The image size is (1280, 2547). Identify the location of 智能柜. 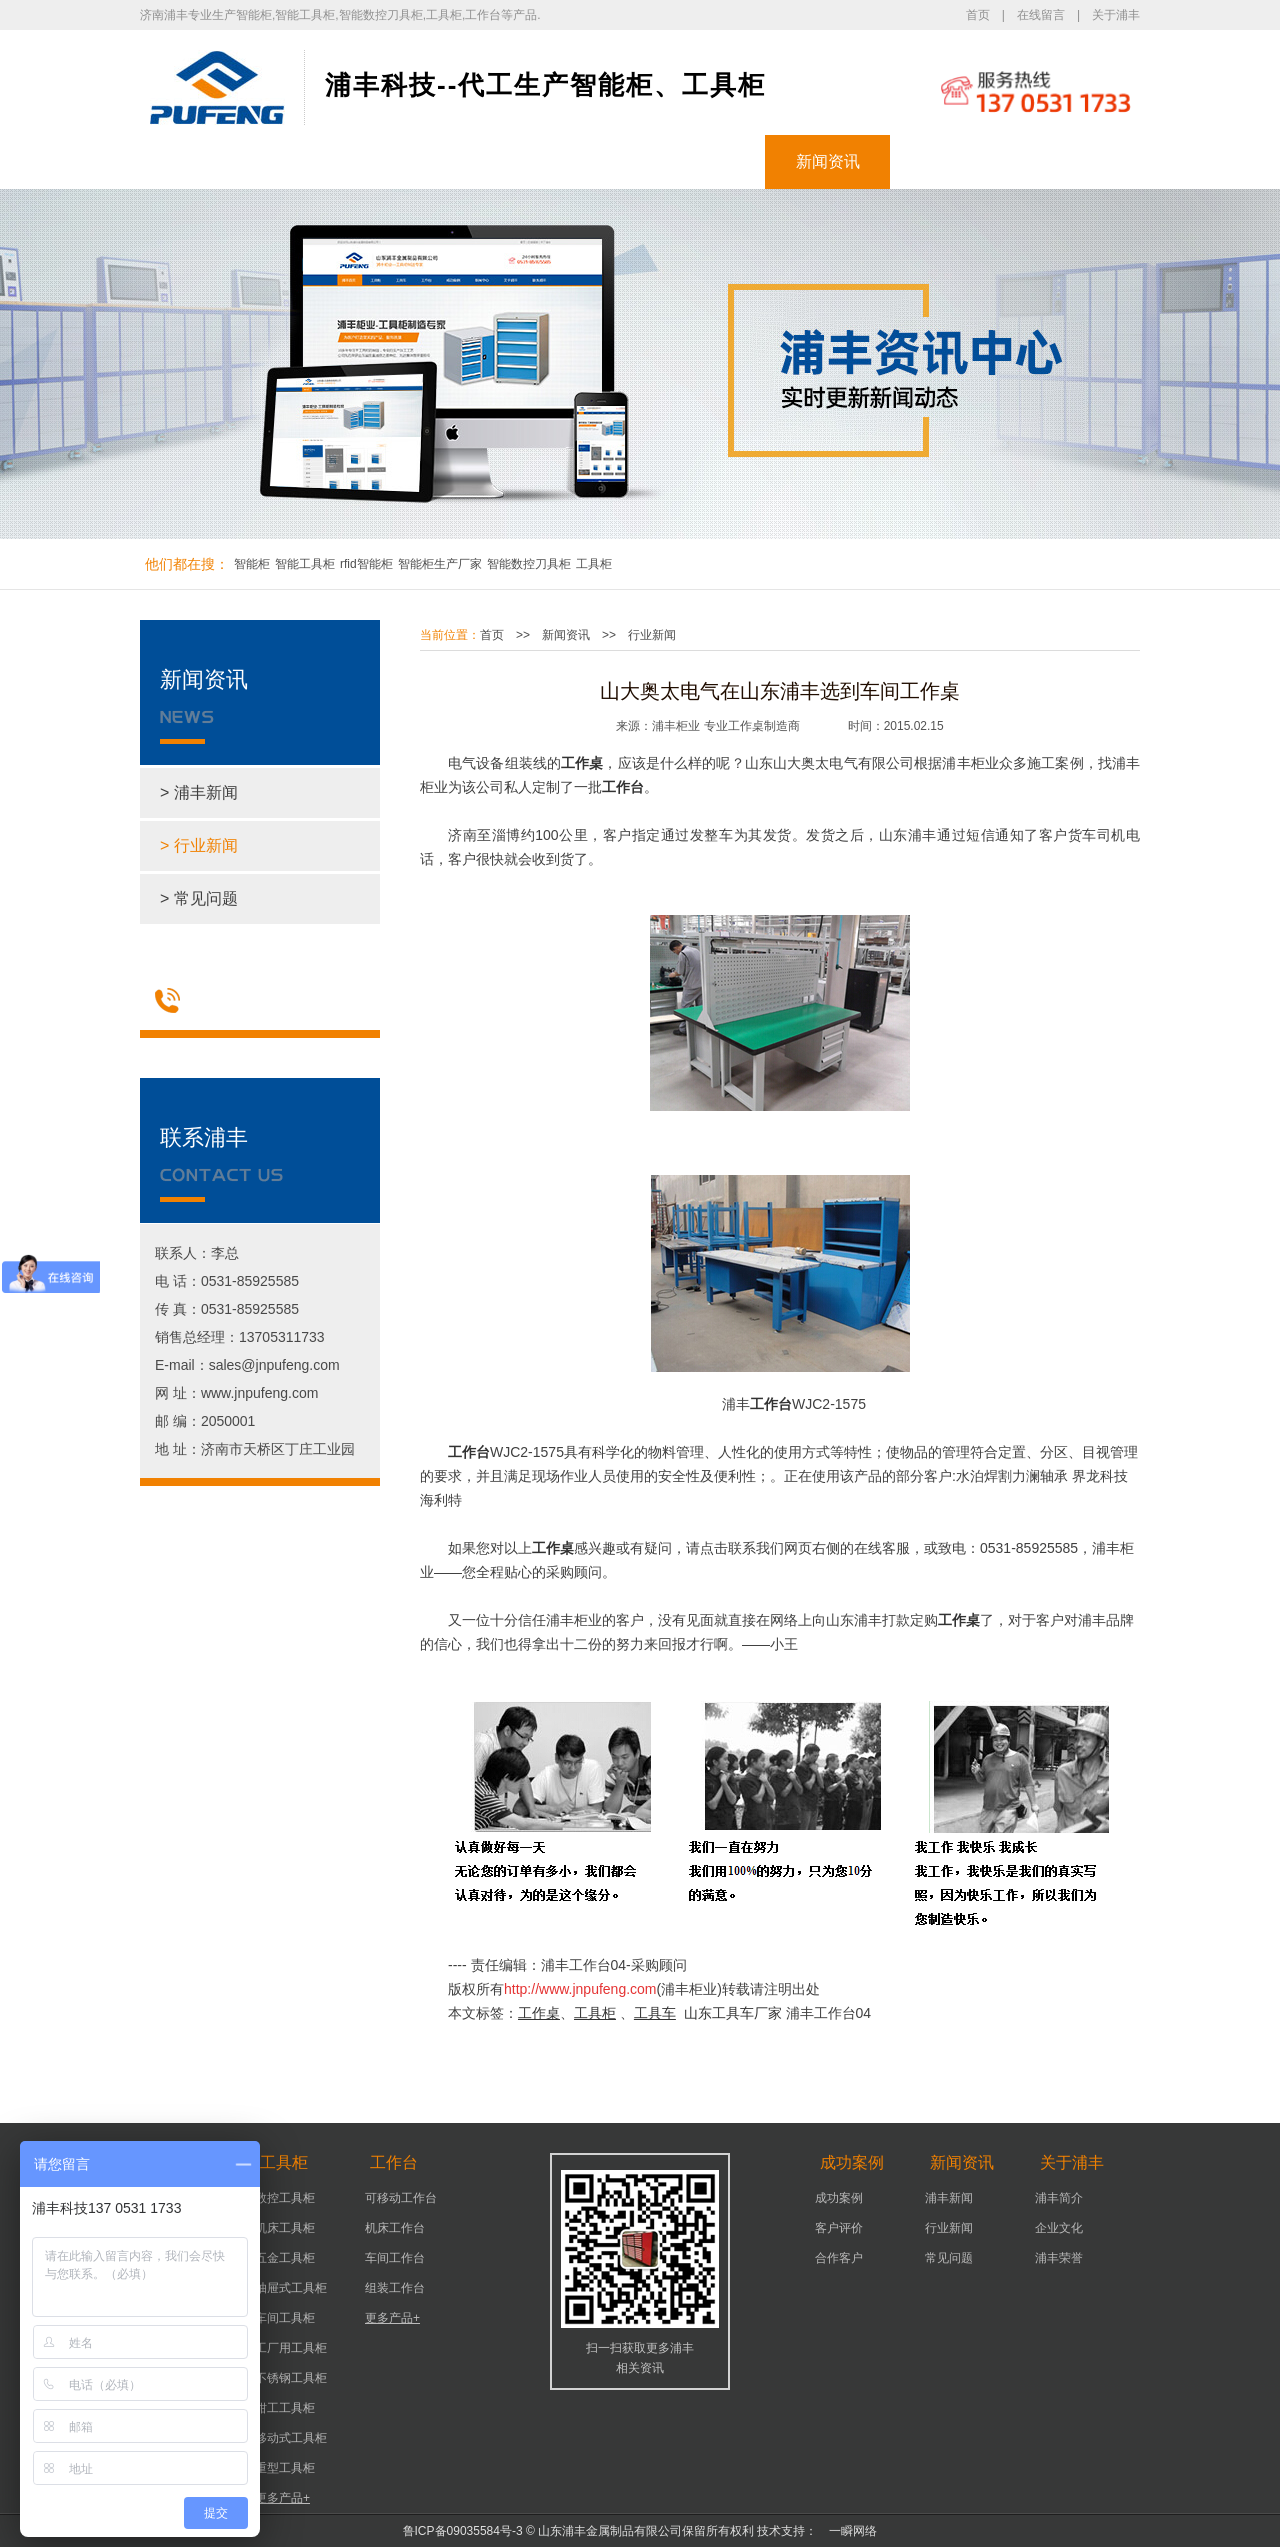
(328, 161).